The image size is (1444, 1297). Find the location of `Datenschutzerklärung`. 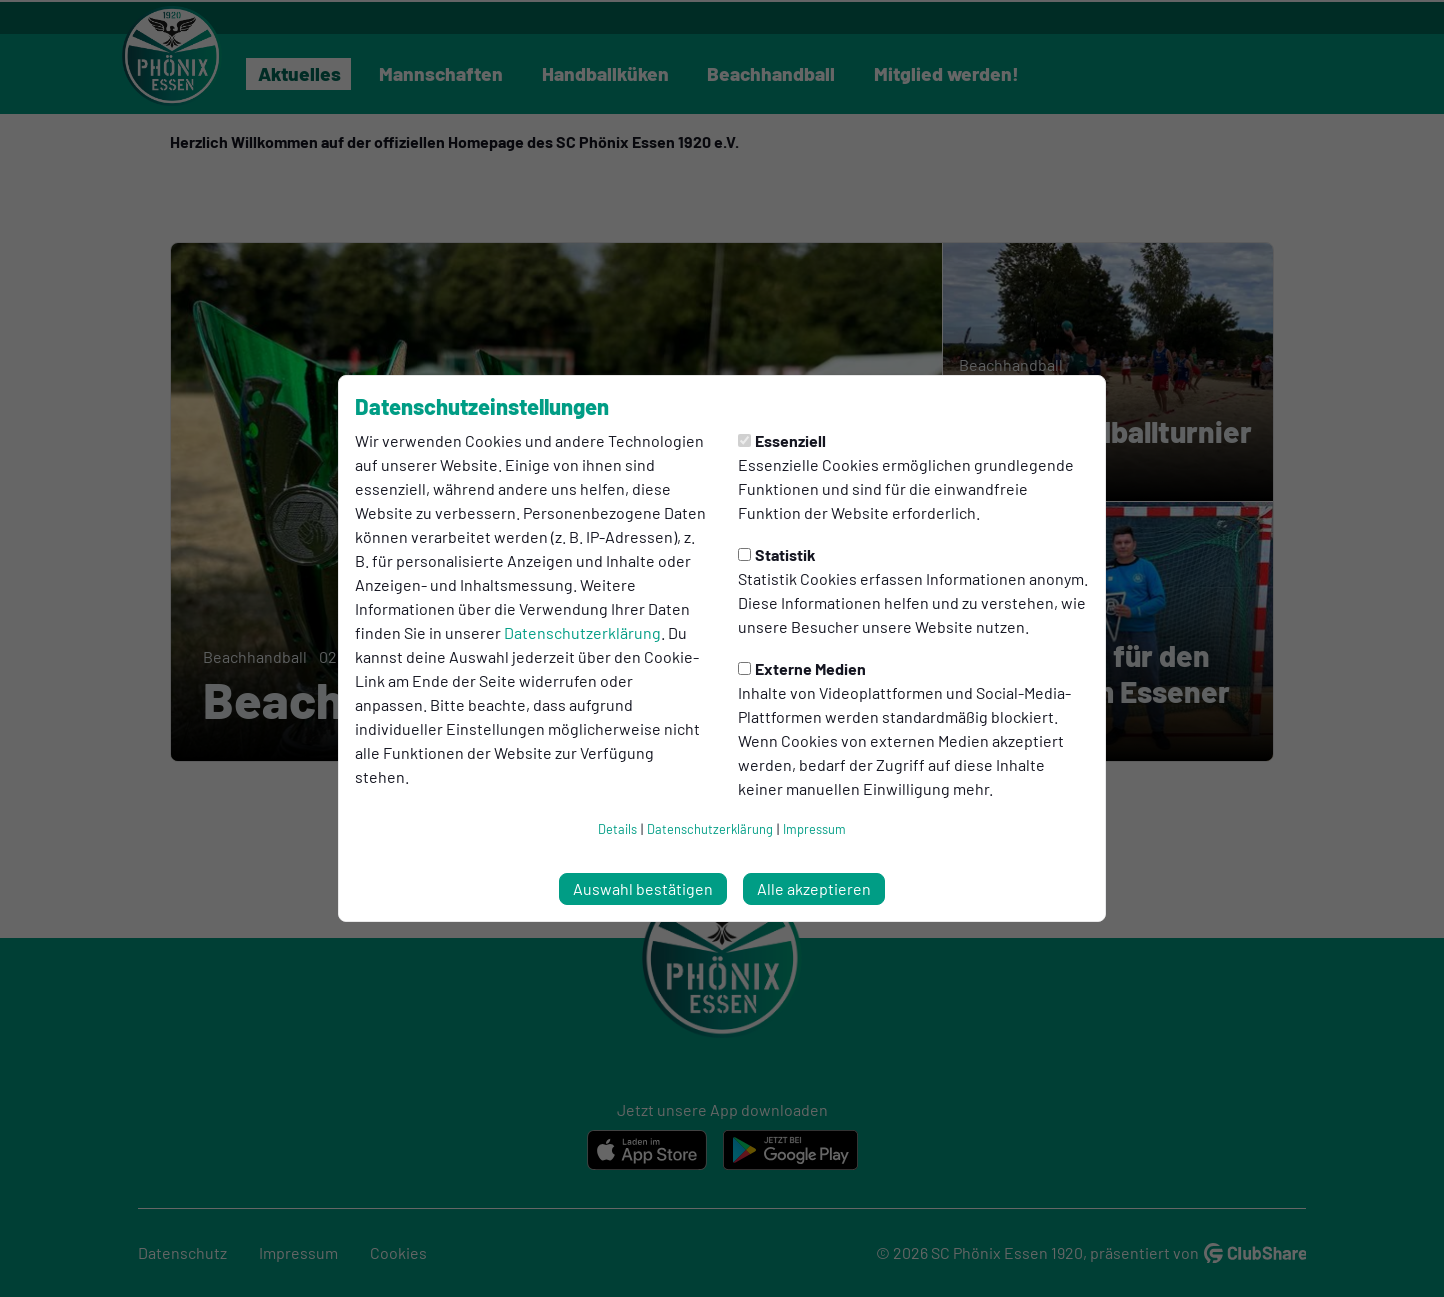

Datenschutzerklärung is located at coordinates (582, 632).